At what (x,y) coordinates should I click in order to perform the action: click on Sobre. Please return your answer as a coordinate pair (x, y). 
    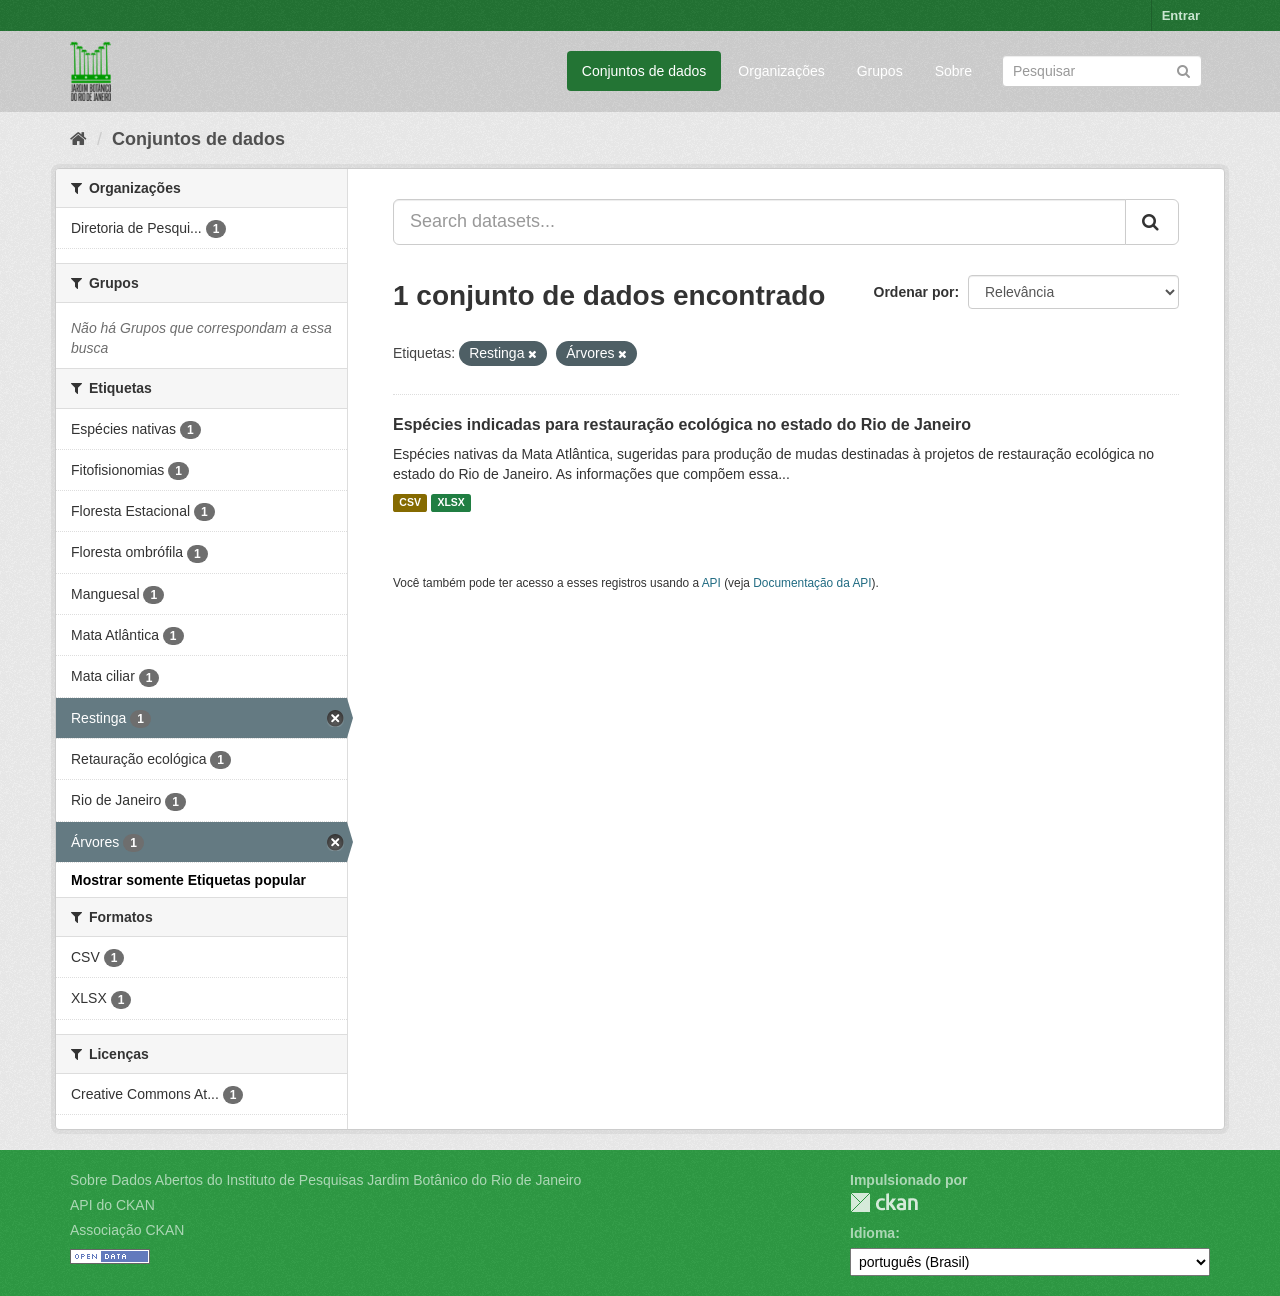
    Looking at the image, I should click on (953, 71).